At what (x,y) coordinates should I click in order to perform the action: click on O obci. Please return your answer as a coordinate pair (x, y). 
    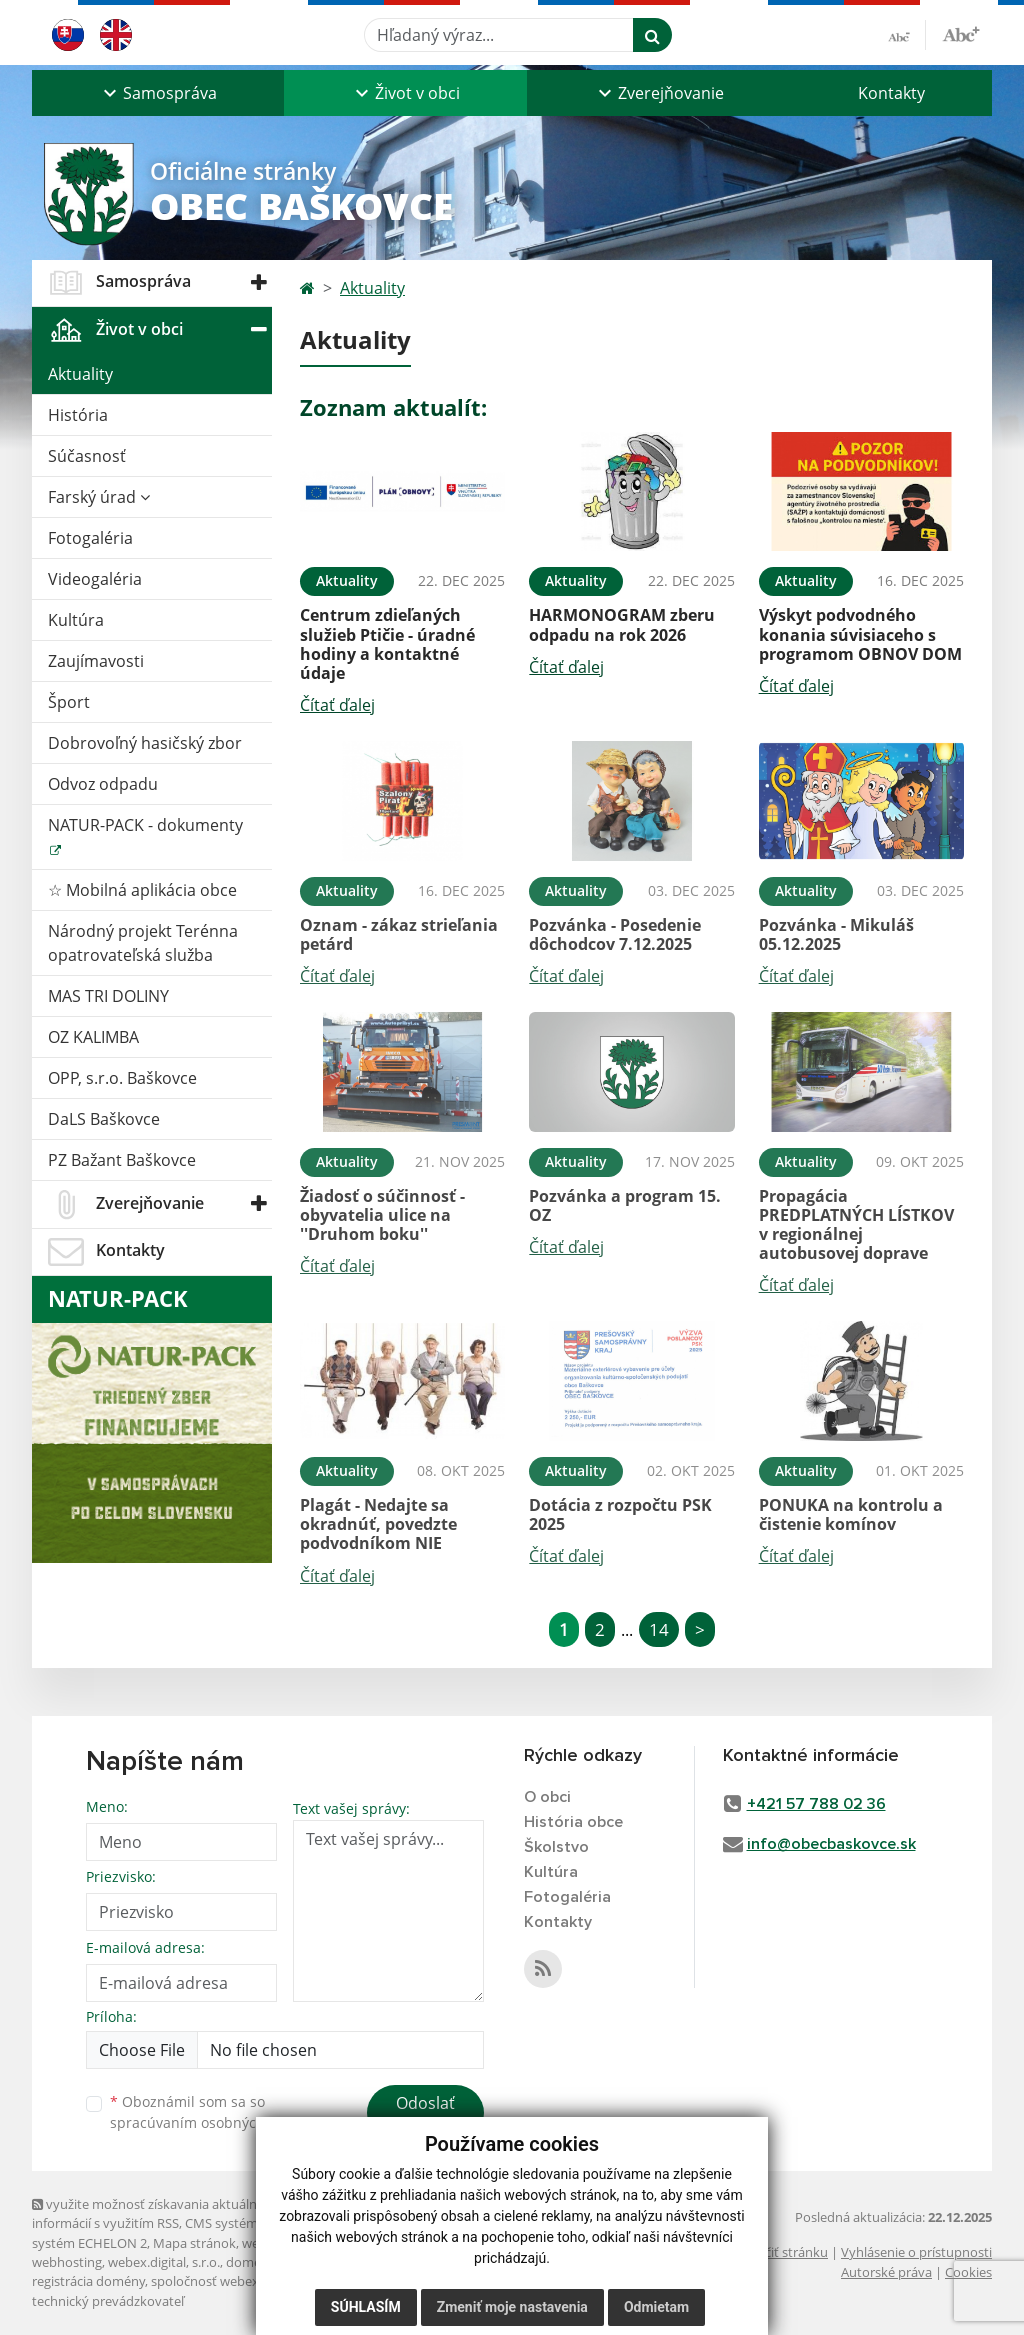
    Looking at the image, I should click on (547, 1797).